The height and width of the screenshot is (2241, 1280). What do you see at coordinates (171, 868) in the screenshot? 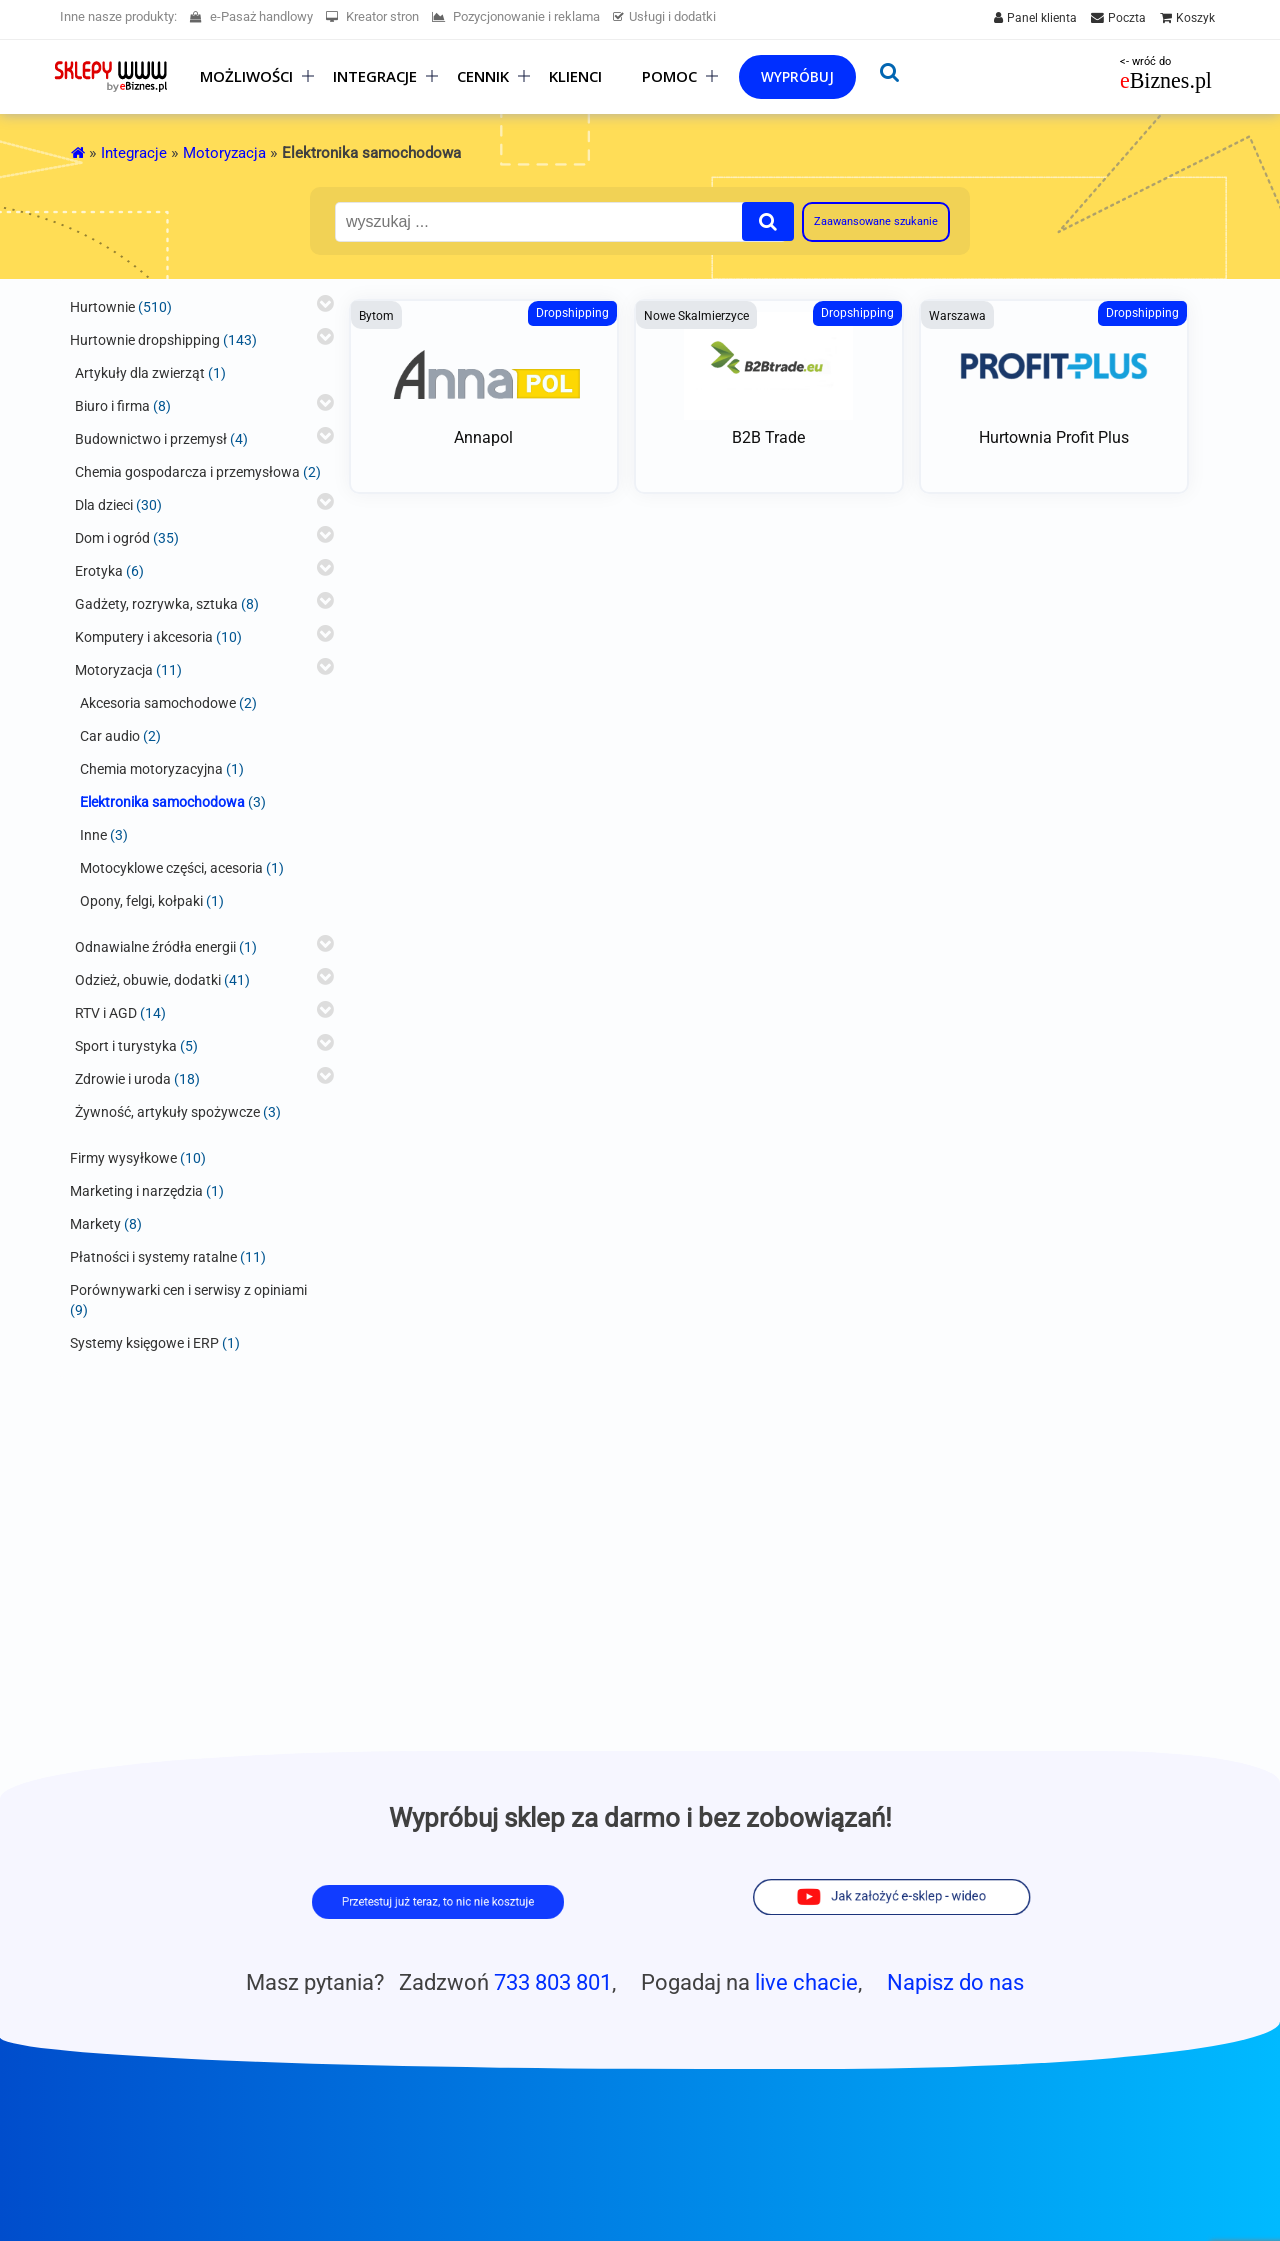
I see `Motocyklowe części, acesoria` at bounding box center [171, 868].